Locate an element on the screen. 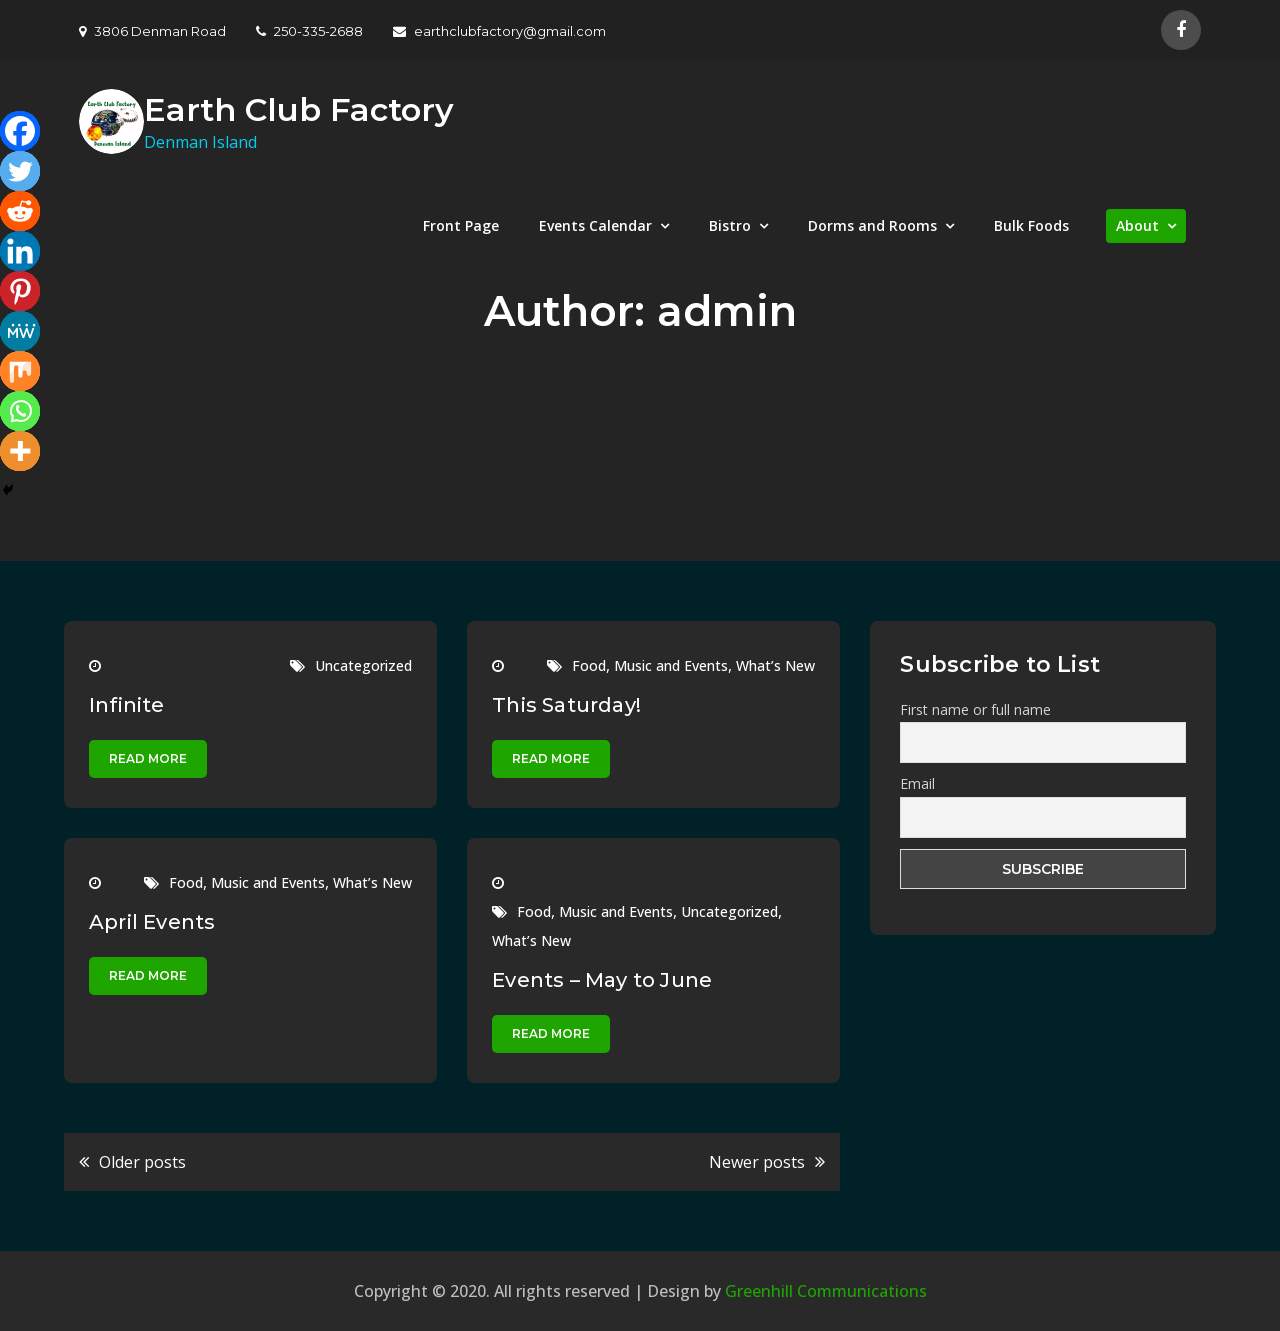 The image size is (1280, 1331). Front Page is located at coordinates (461, 225).